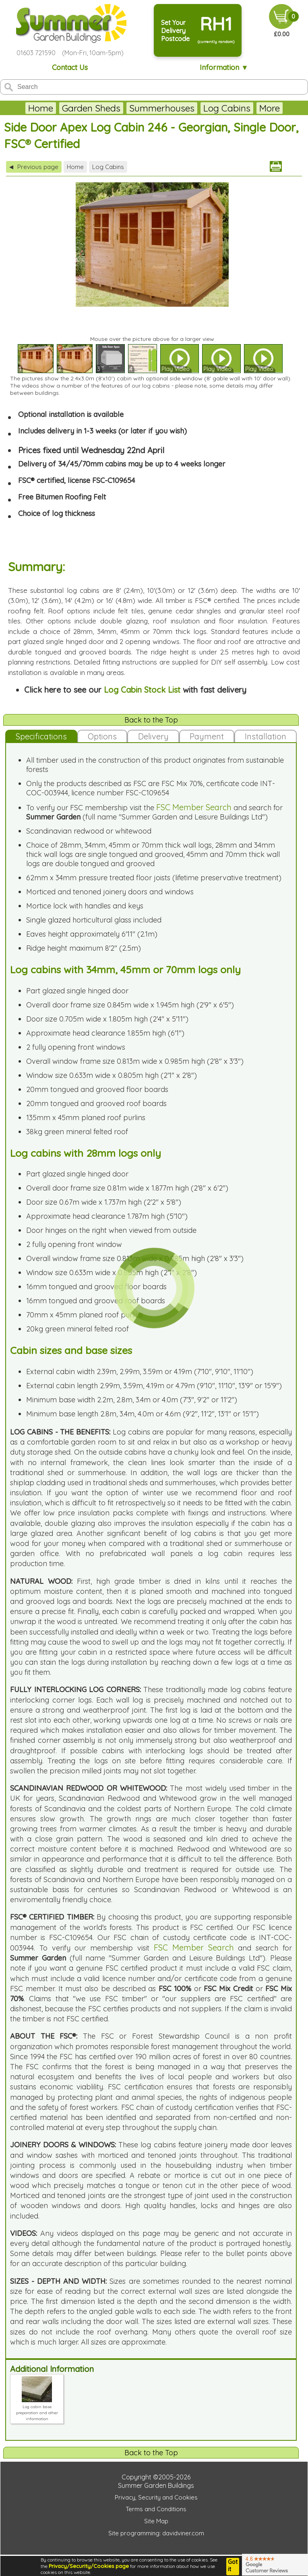 This screenshot has width=308, height=2576. What do you see at coordinates (62, 497) in the screenshot?
I see `Free Bitumen Roofing Felt` at bounding box center [62, 497].